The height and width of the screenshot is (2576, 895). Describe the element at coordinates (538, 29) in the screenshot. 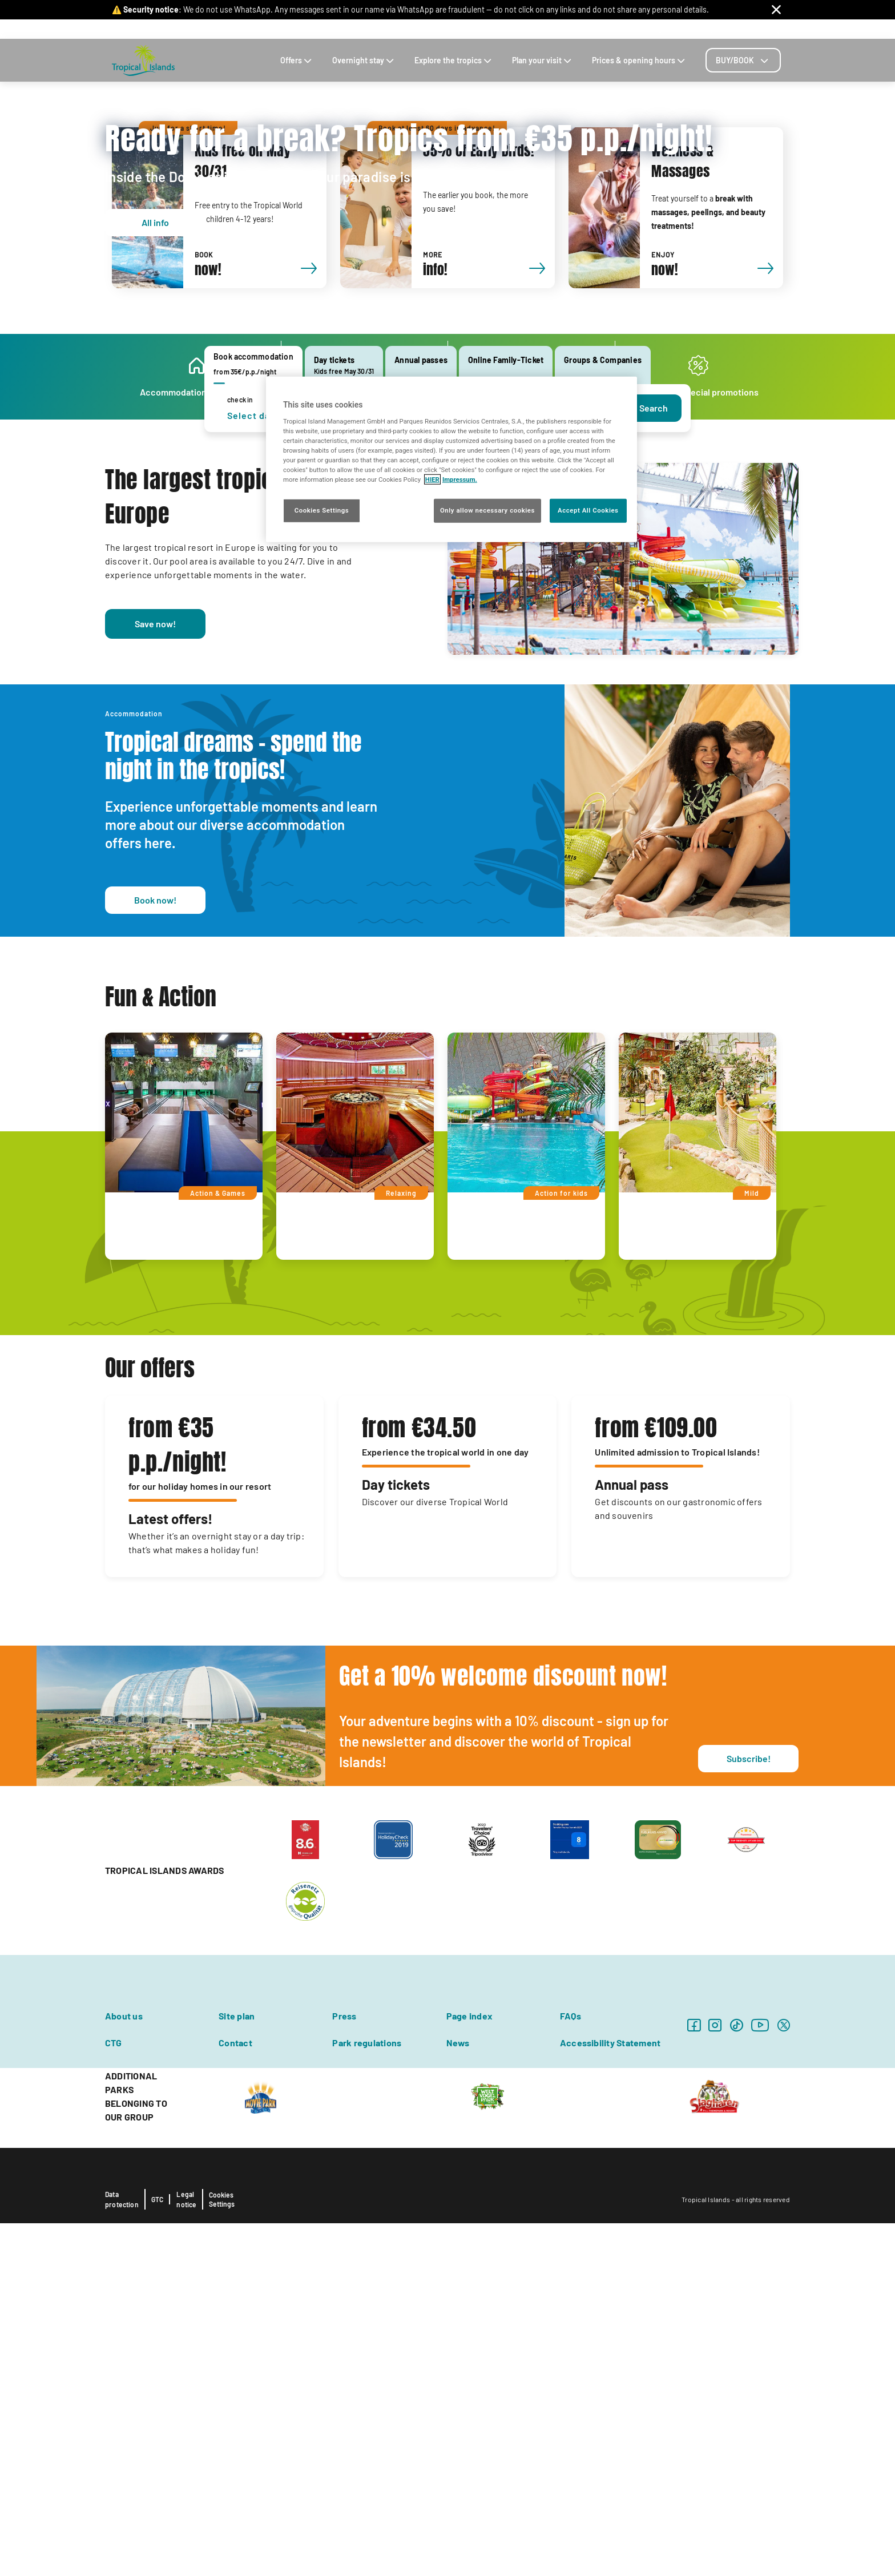

I see `Souvenirs & E-Shop` at that location.